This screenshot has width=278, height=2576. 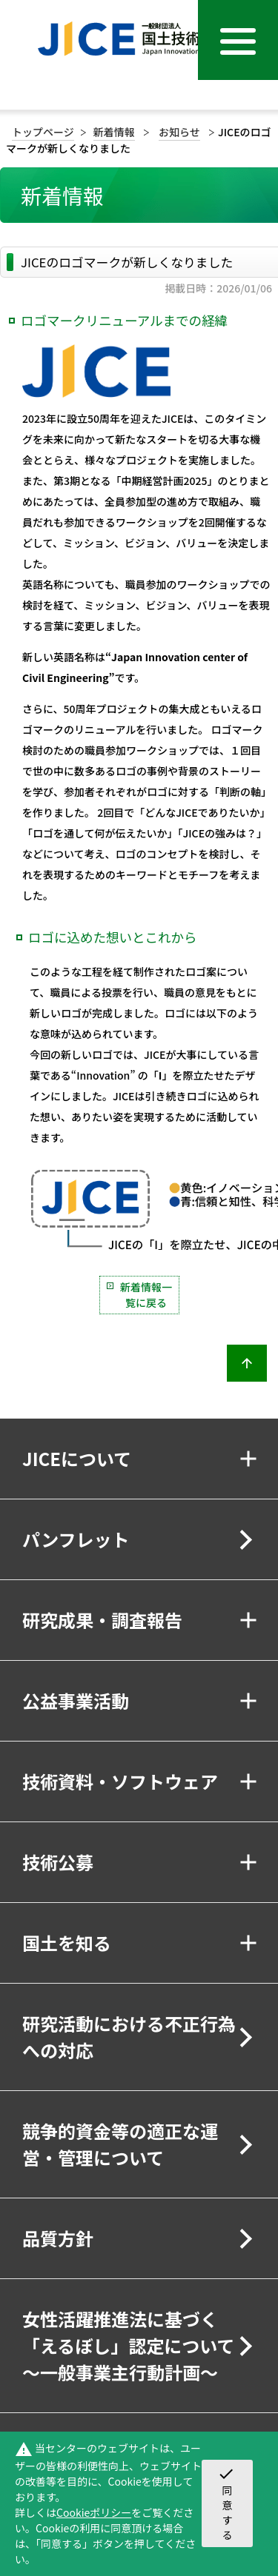 What do you see at coordinates (43, 131) in the screenshot?
I see `トップページ` at bounding box center [43, 131].